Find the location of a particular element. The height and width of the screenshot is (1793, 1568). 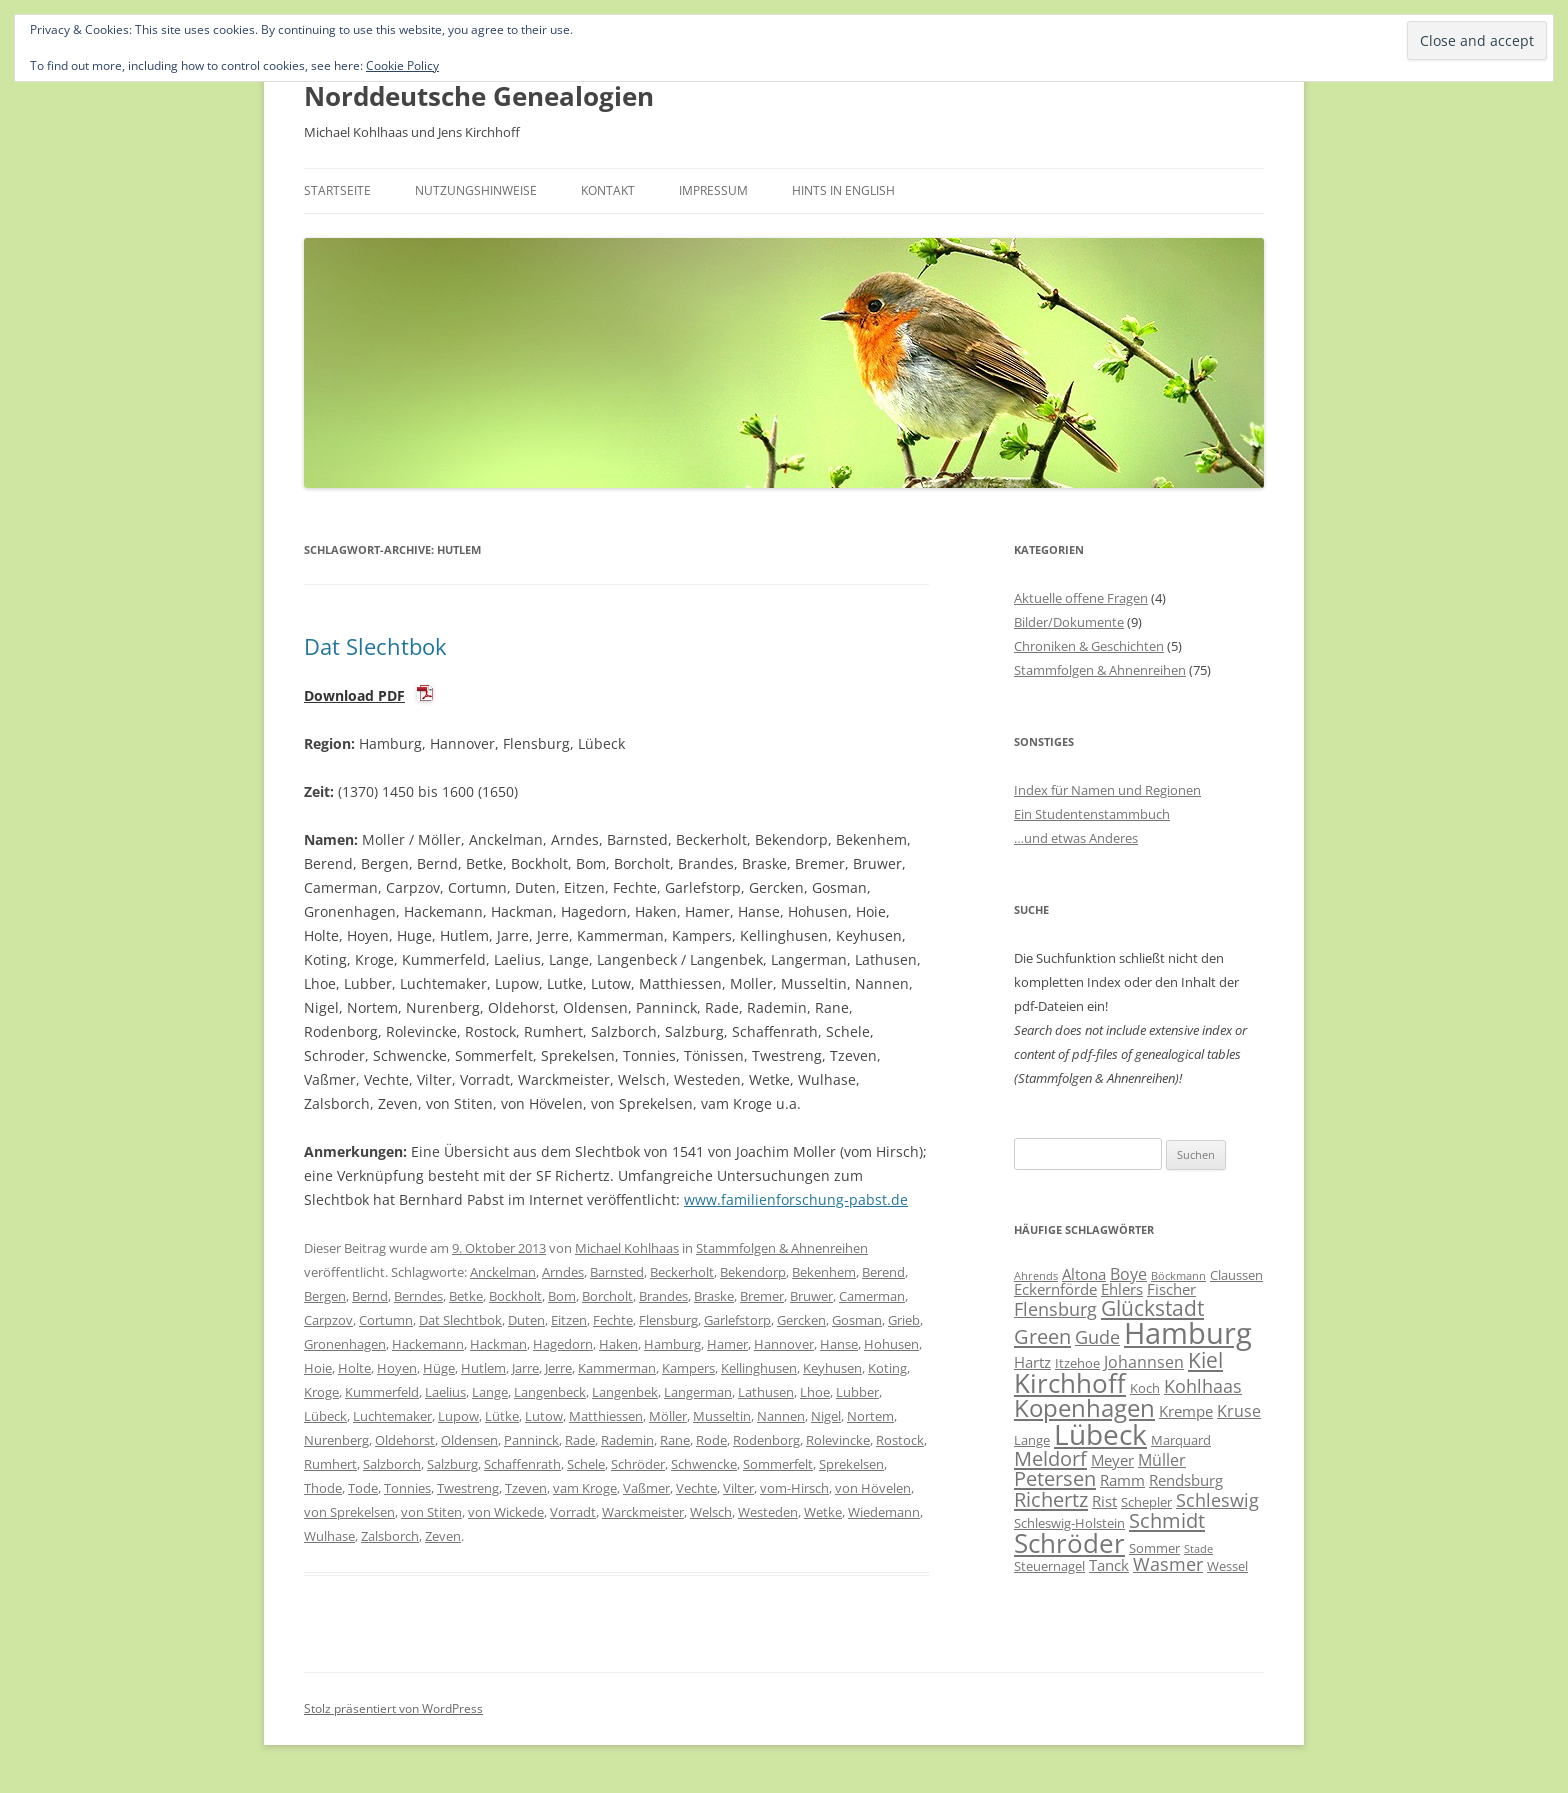

Vechte is located at coordinates (696, 1488).